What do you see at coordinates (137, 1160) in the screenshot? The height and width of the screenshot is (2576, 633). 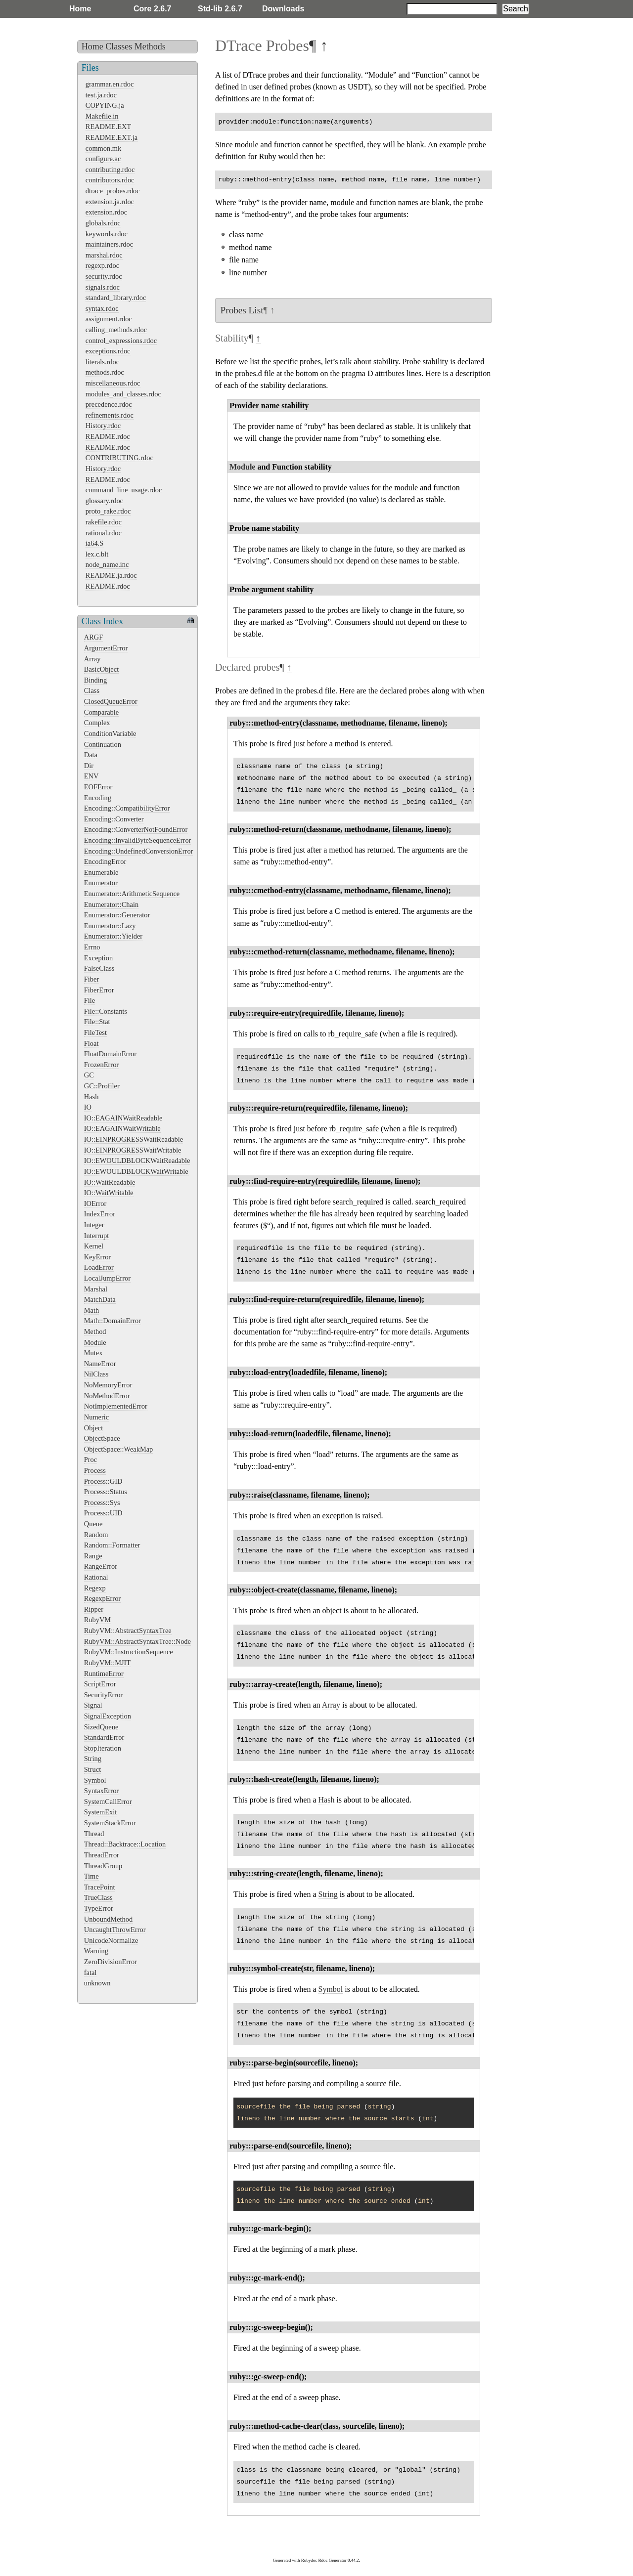 I see `IO::EWOULDBLOCKWaitReadable` at bounding box center [137, 1160].